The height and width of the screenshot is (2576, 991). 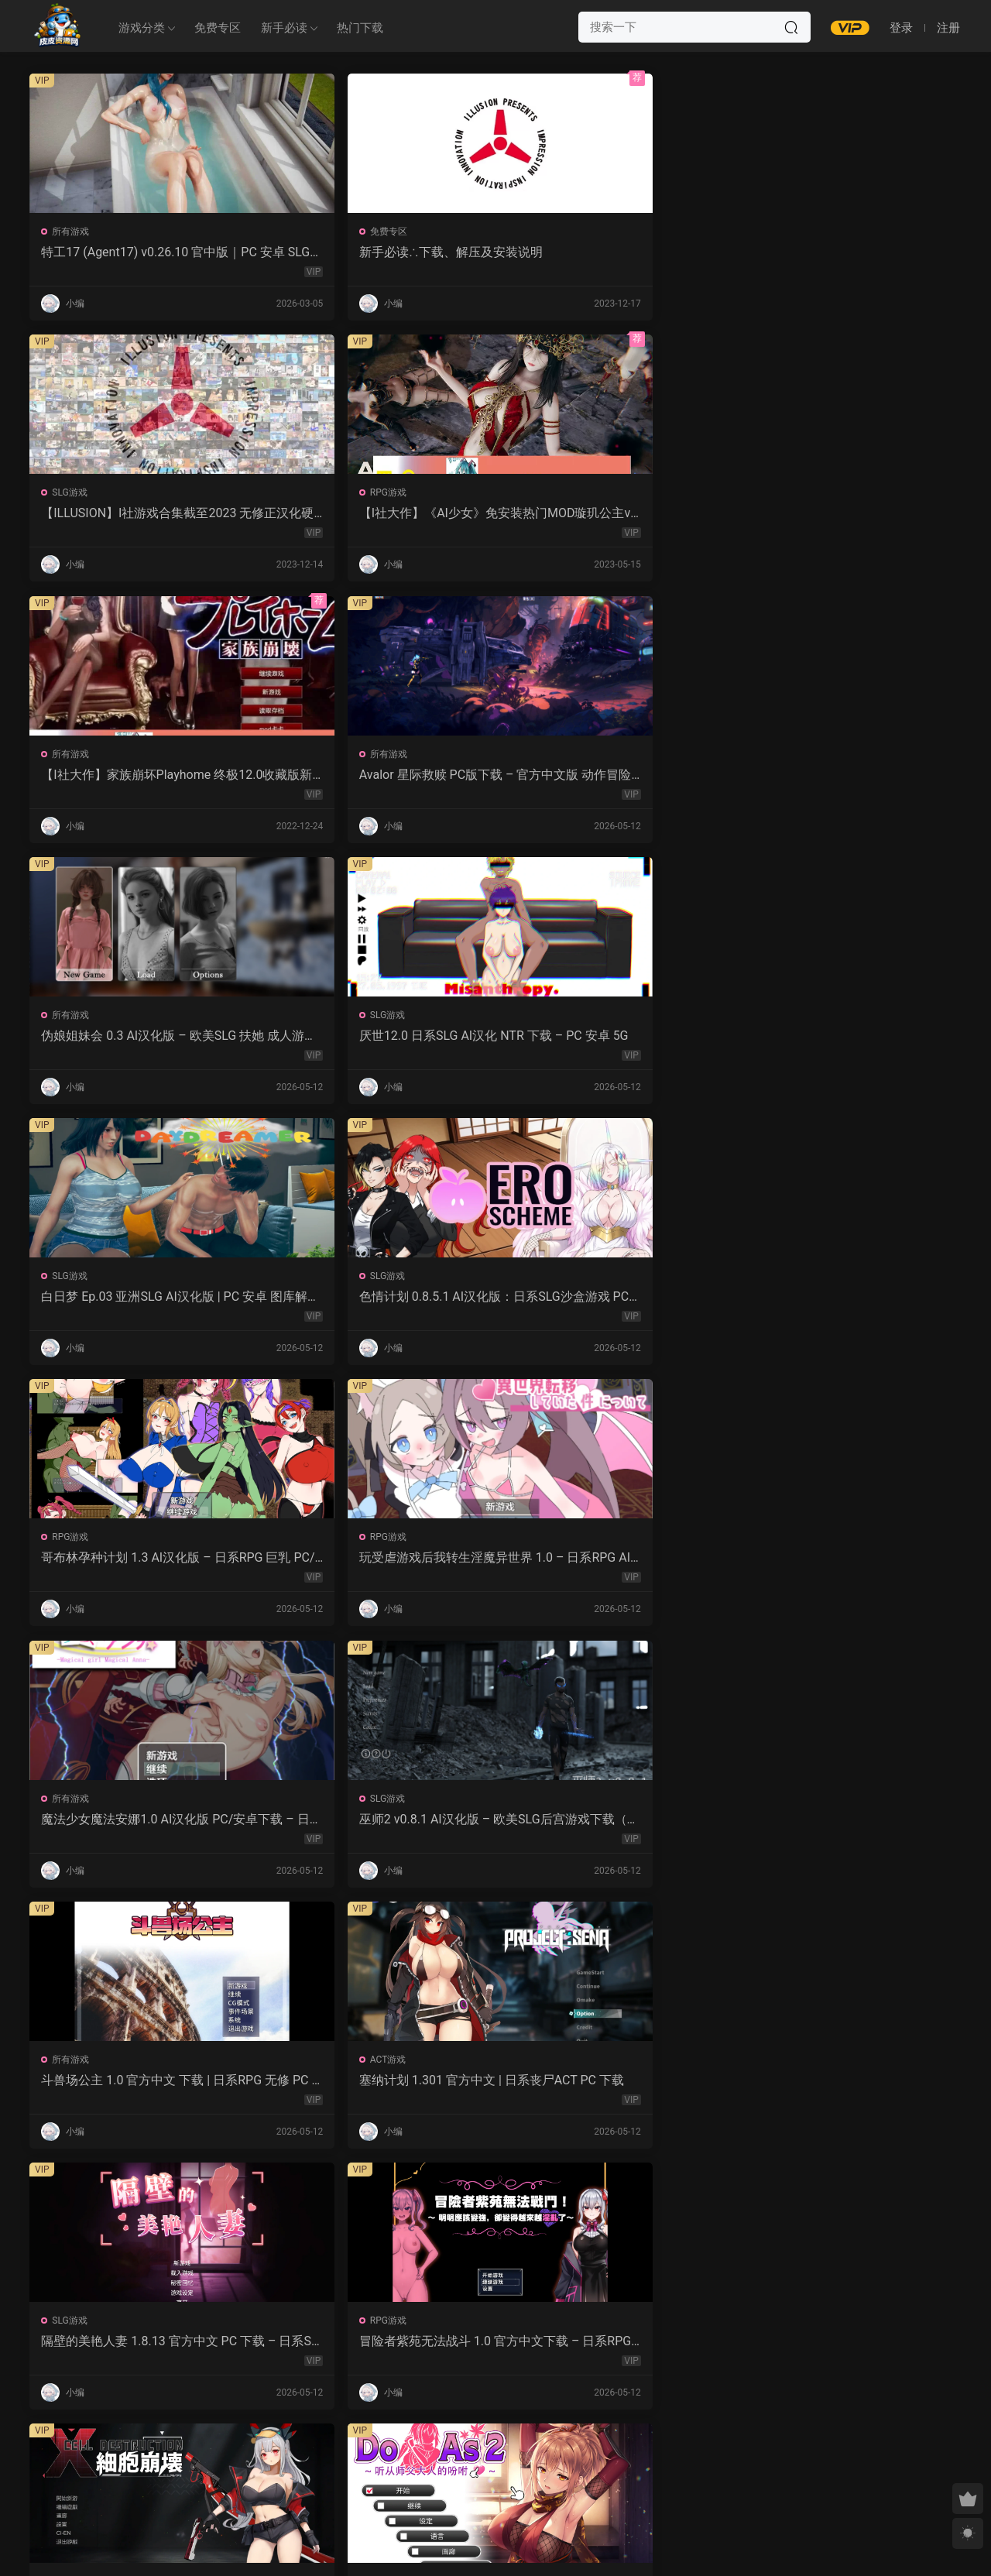 What do you see at coordinates (844, 1827) in the screenshot?
I see `爱妻日记：完美人妻与不举夫｜汉化SLG 全CV+特典CG包下载` at bounding box center [844, 1827].